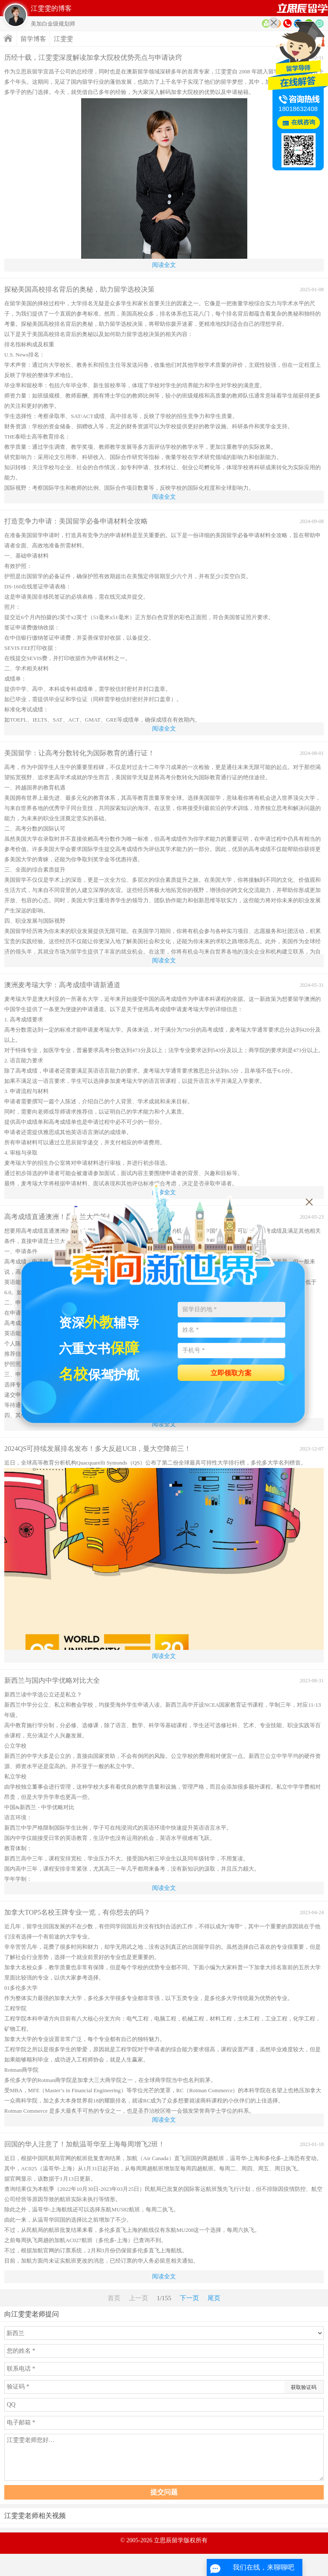  I want to click on 立即领取方案, so click(231, 1373).